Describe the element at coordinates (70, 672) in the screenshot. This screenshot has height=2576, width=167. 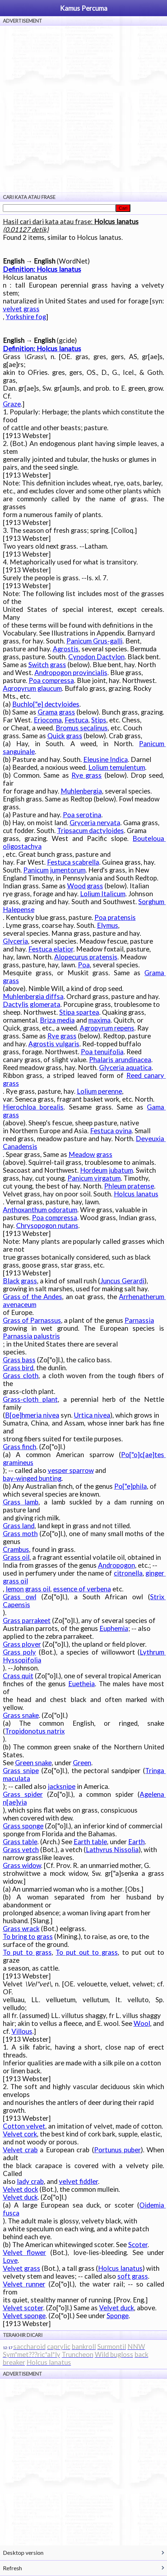
I see `Andropogon provincialis` at that location.